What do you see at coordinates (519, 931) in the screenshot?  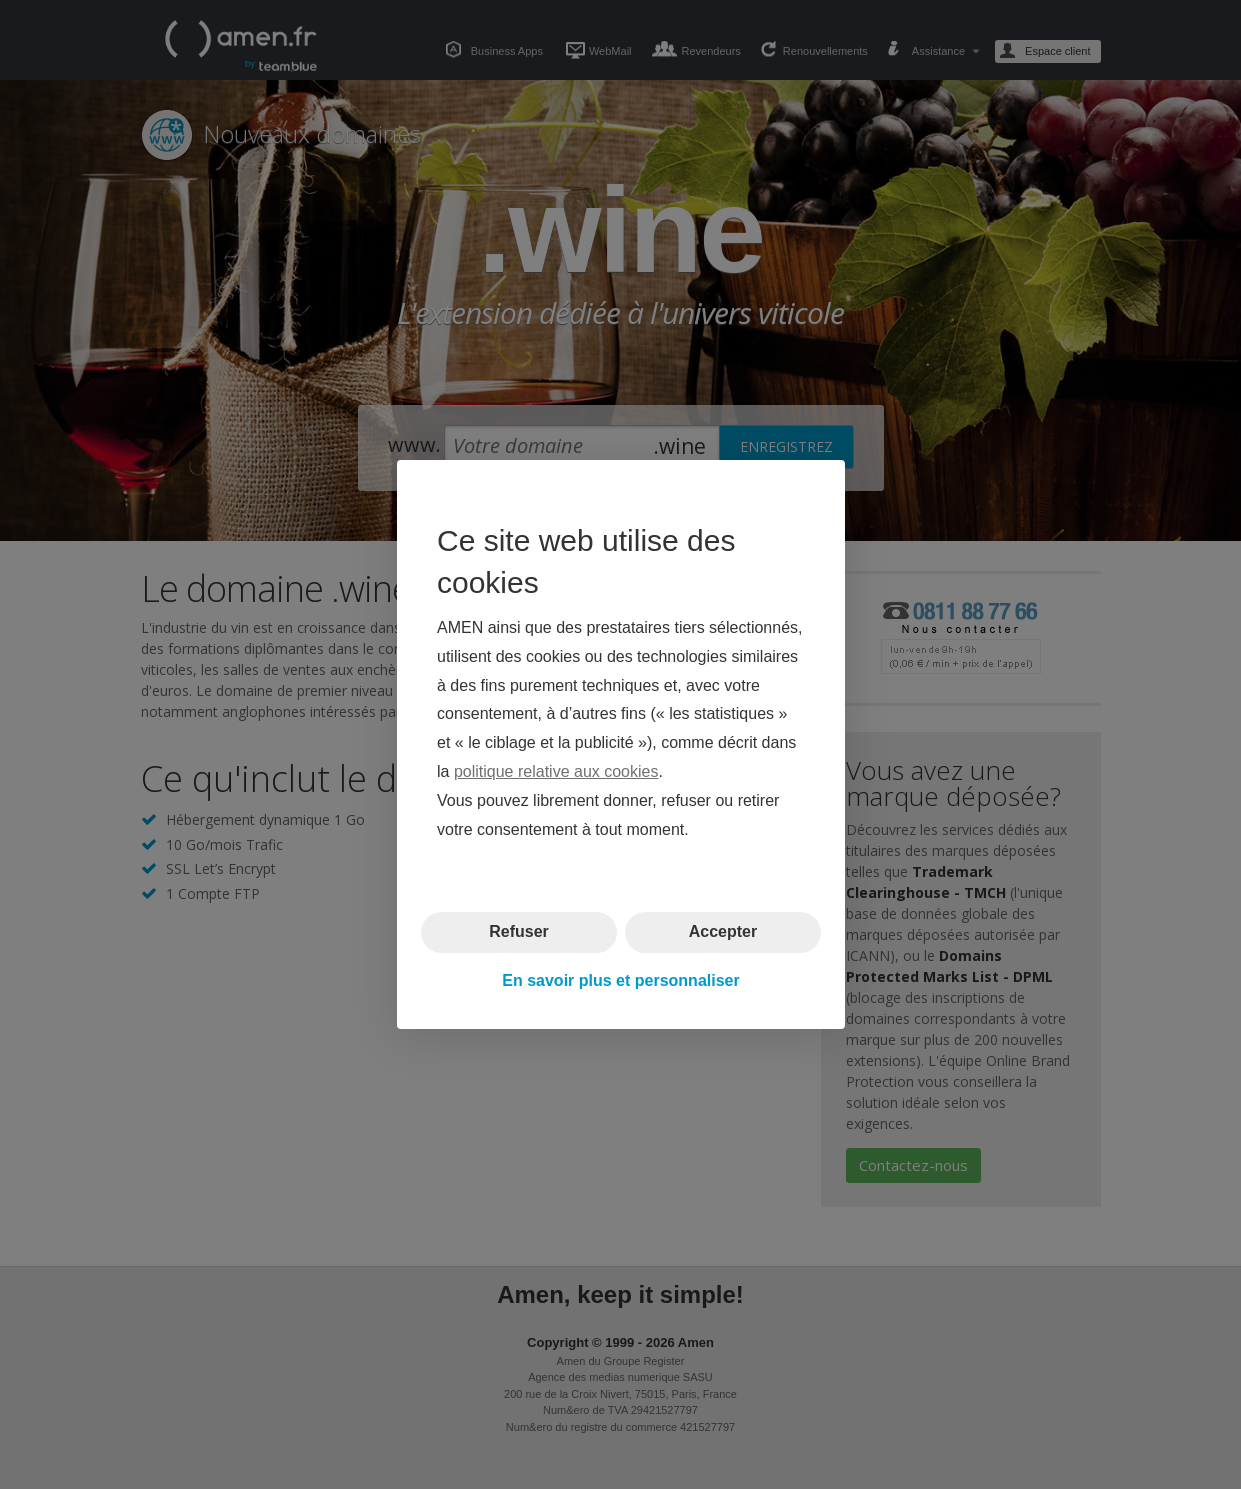 I see `Refuser [button]` at bounding box center [519, 931].